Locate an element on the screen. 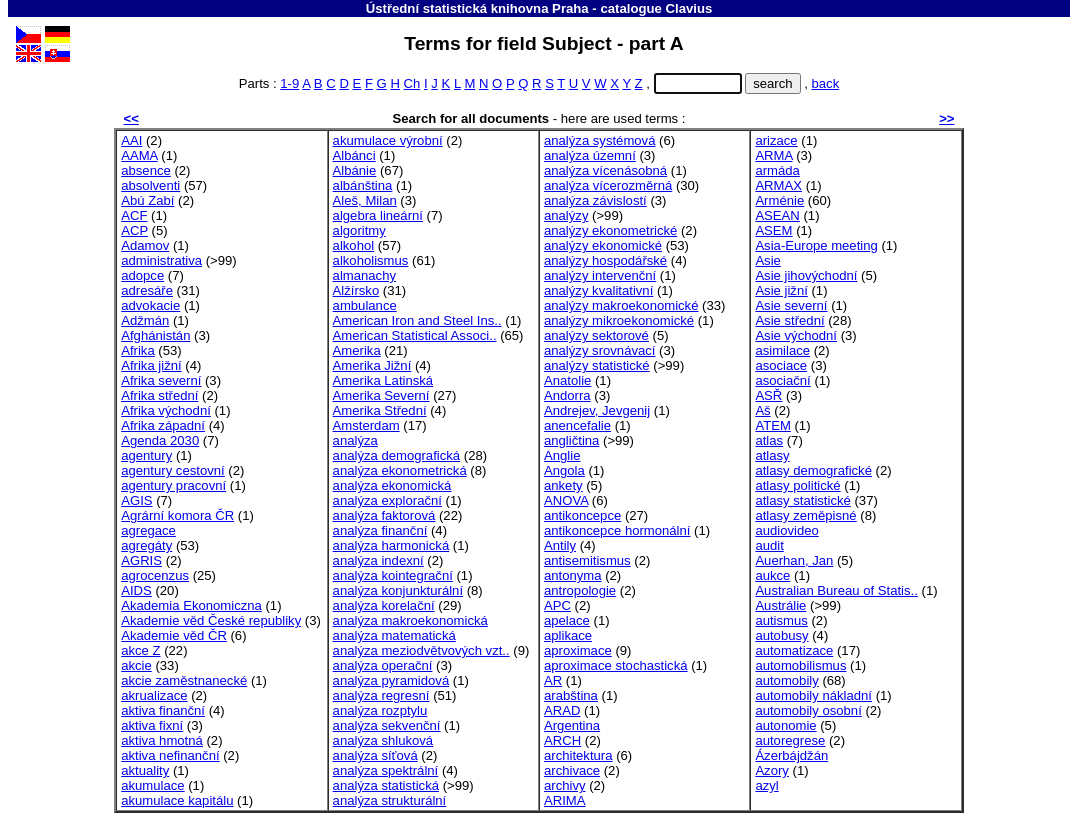 The height and width of the screenshot is (821, 1078). architektura is located at coordinates (578, 755).